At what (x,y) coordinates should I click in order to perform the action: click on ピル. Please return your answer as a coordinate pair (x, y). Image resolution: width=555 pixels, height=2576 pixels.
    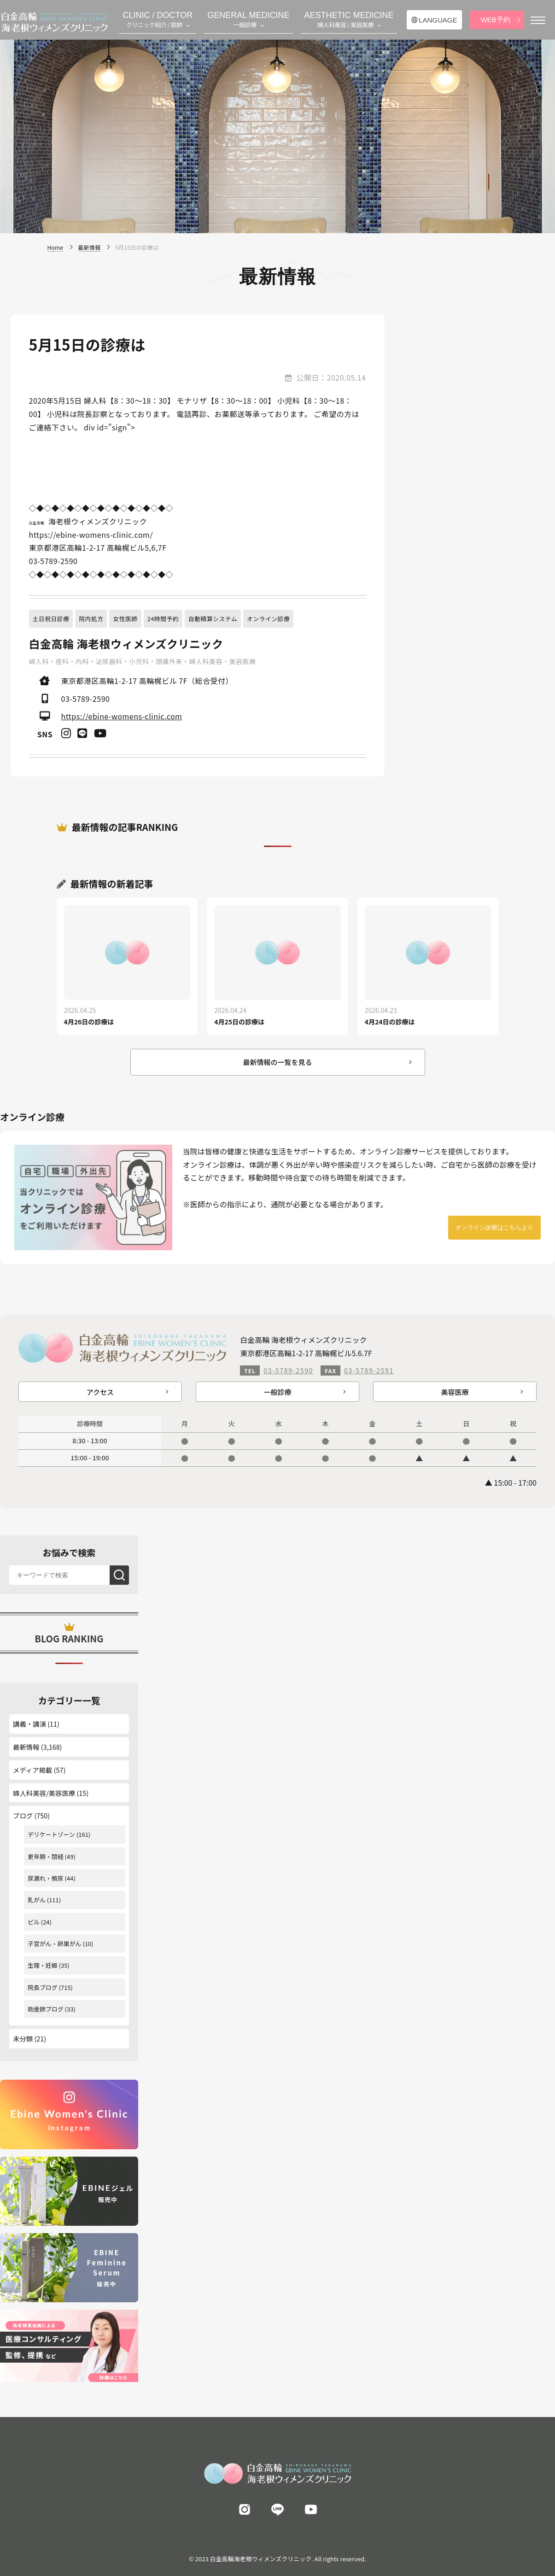
    Looking at the image, I should click on (34, 1921).